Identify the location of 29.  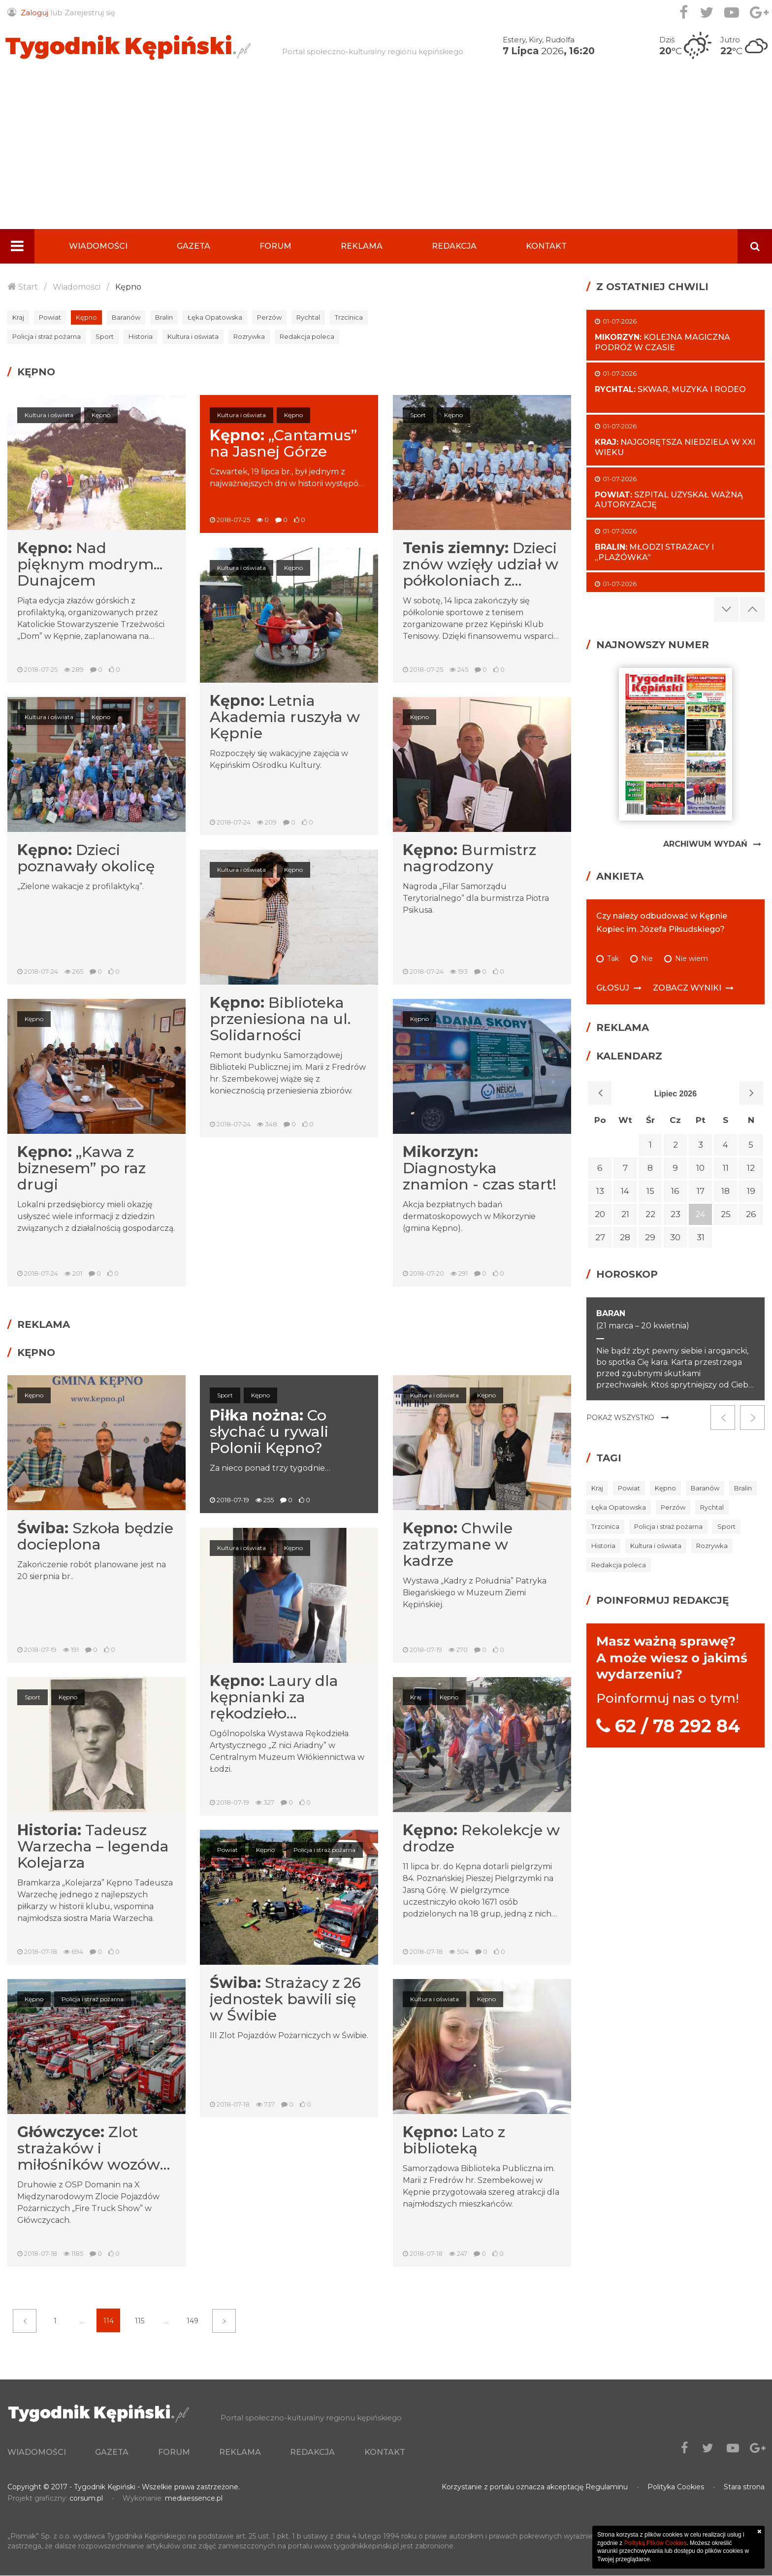
(650, 1237).